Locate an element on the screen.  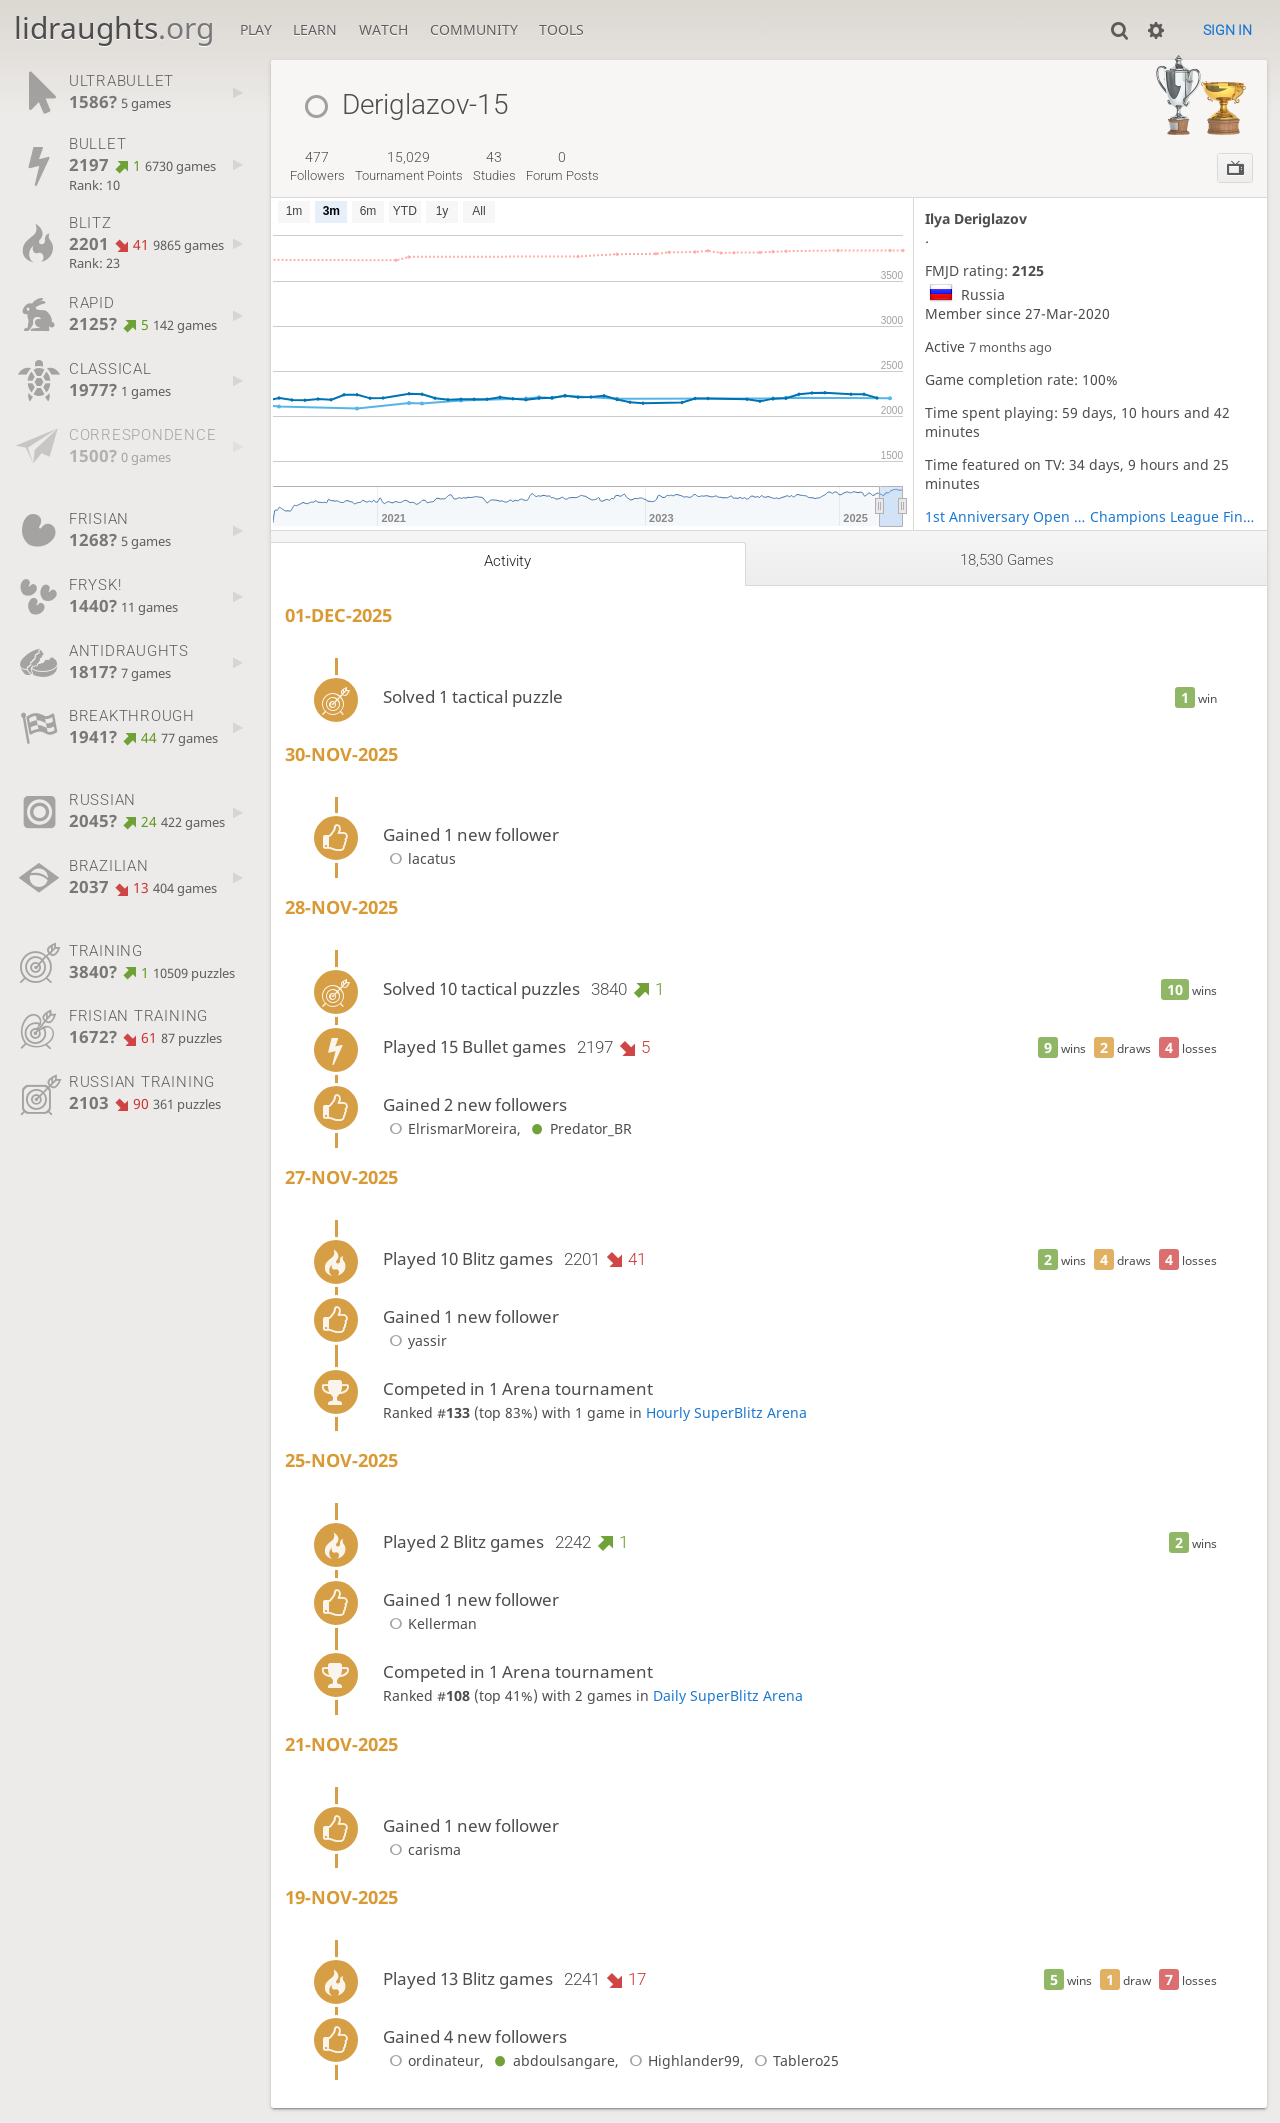
ElrismarMoreira is located at coordinates (450, 1128).